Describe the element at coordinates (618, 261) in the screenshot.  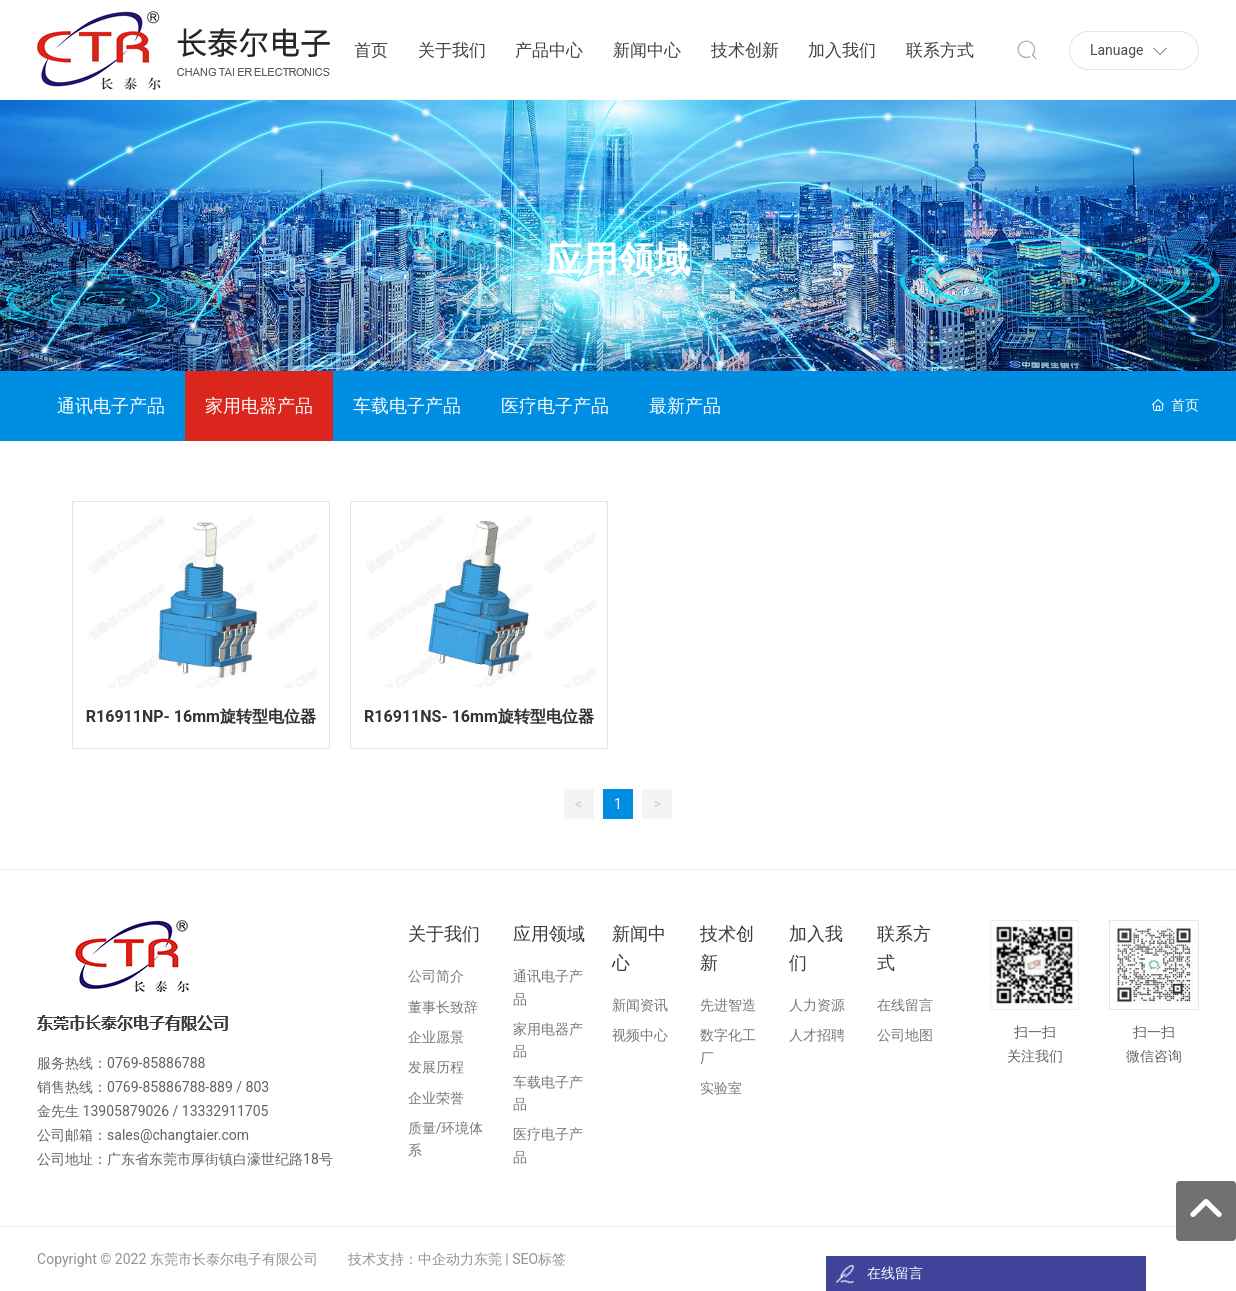
I see `应用领域` at that location.